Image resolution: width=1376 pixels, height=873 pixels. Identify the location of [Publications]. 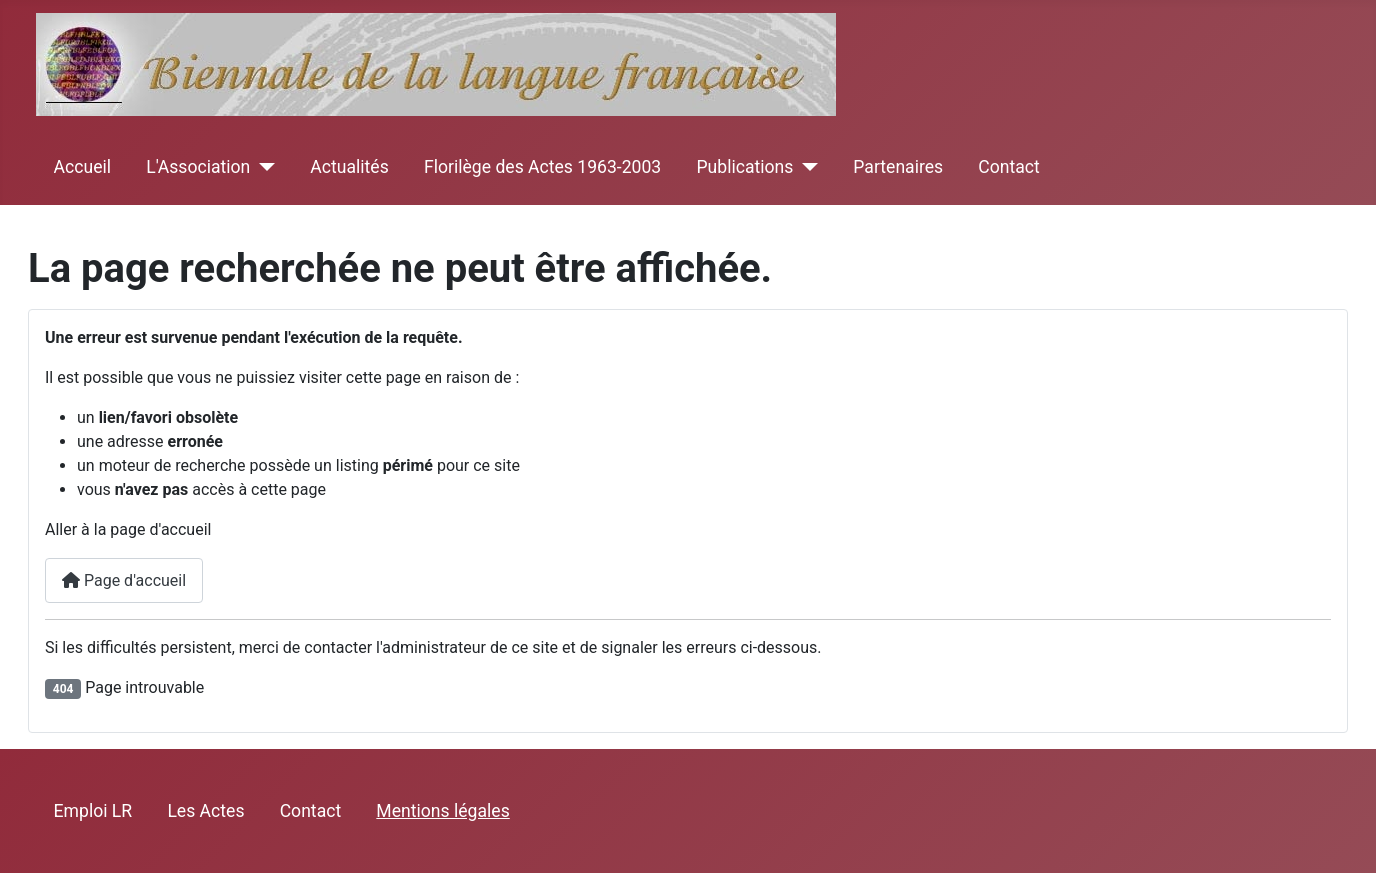
(805, 167).